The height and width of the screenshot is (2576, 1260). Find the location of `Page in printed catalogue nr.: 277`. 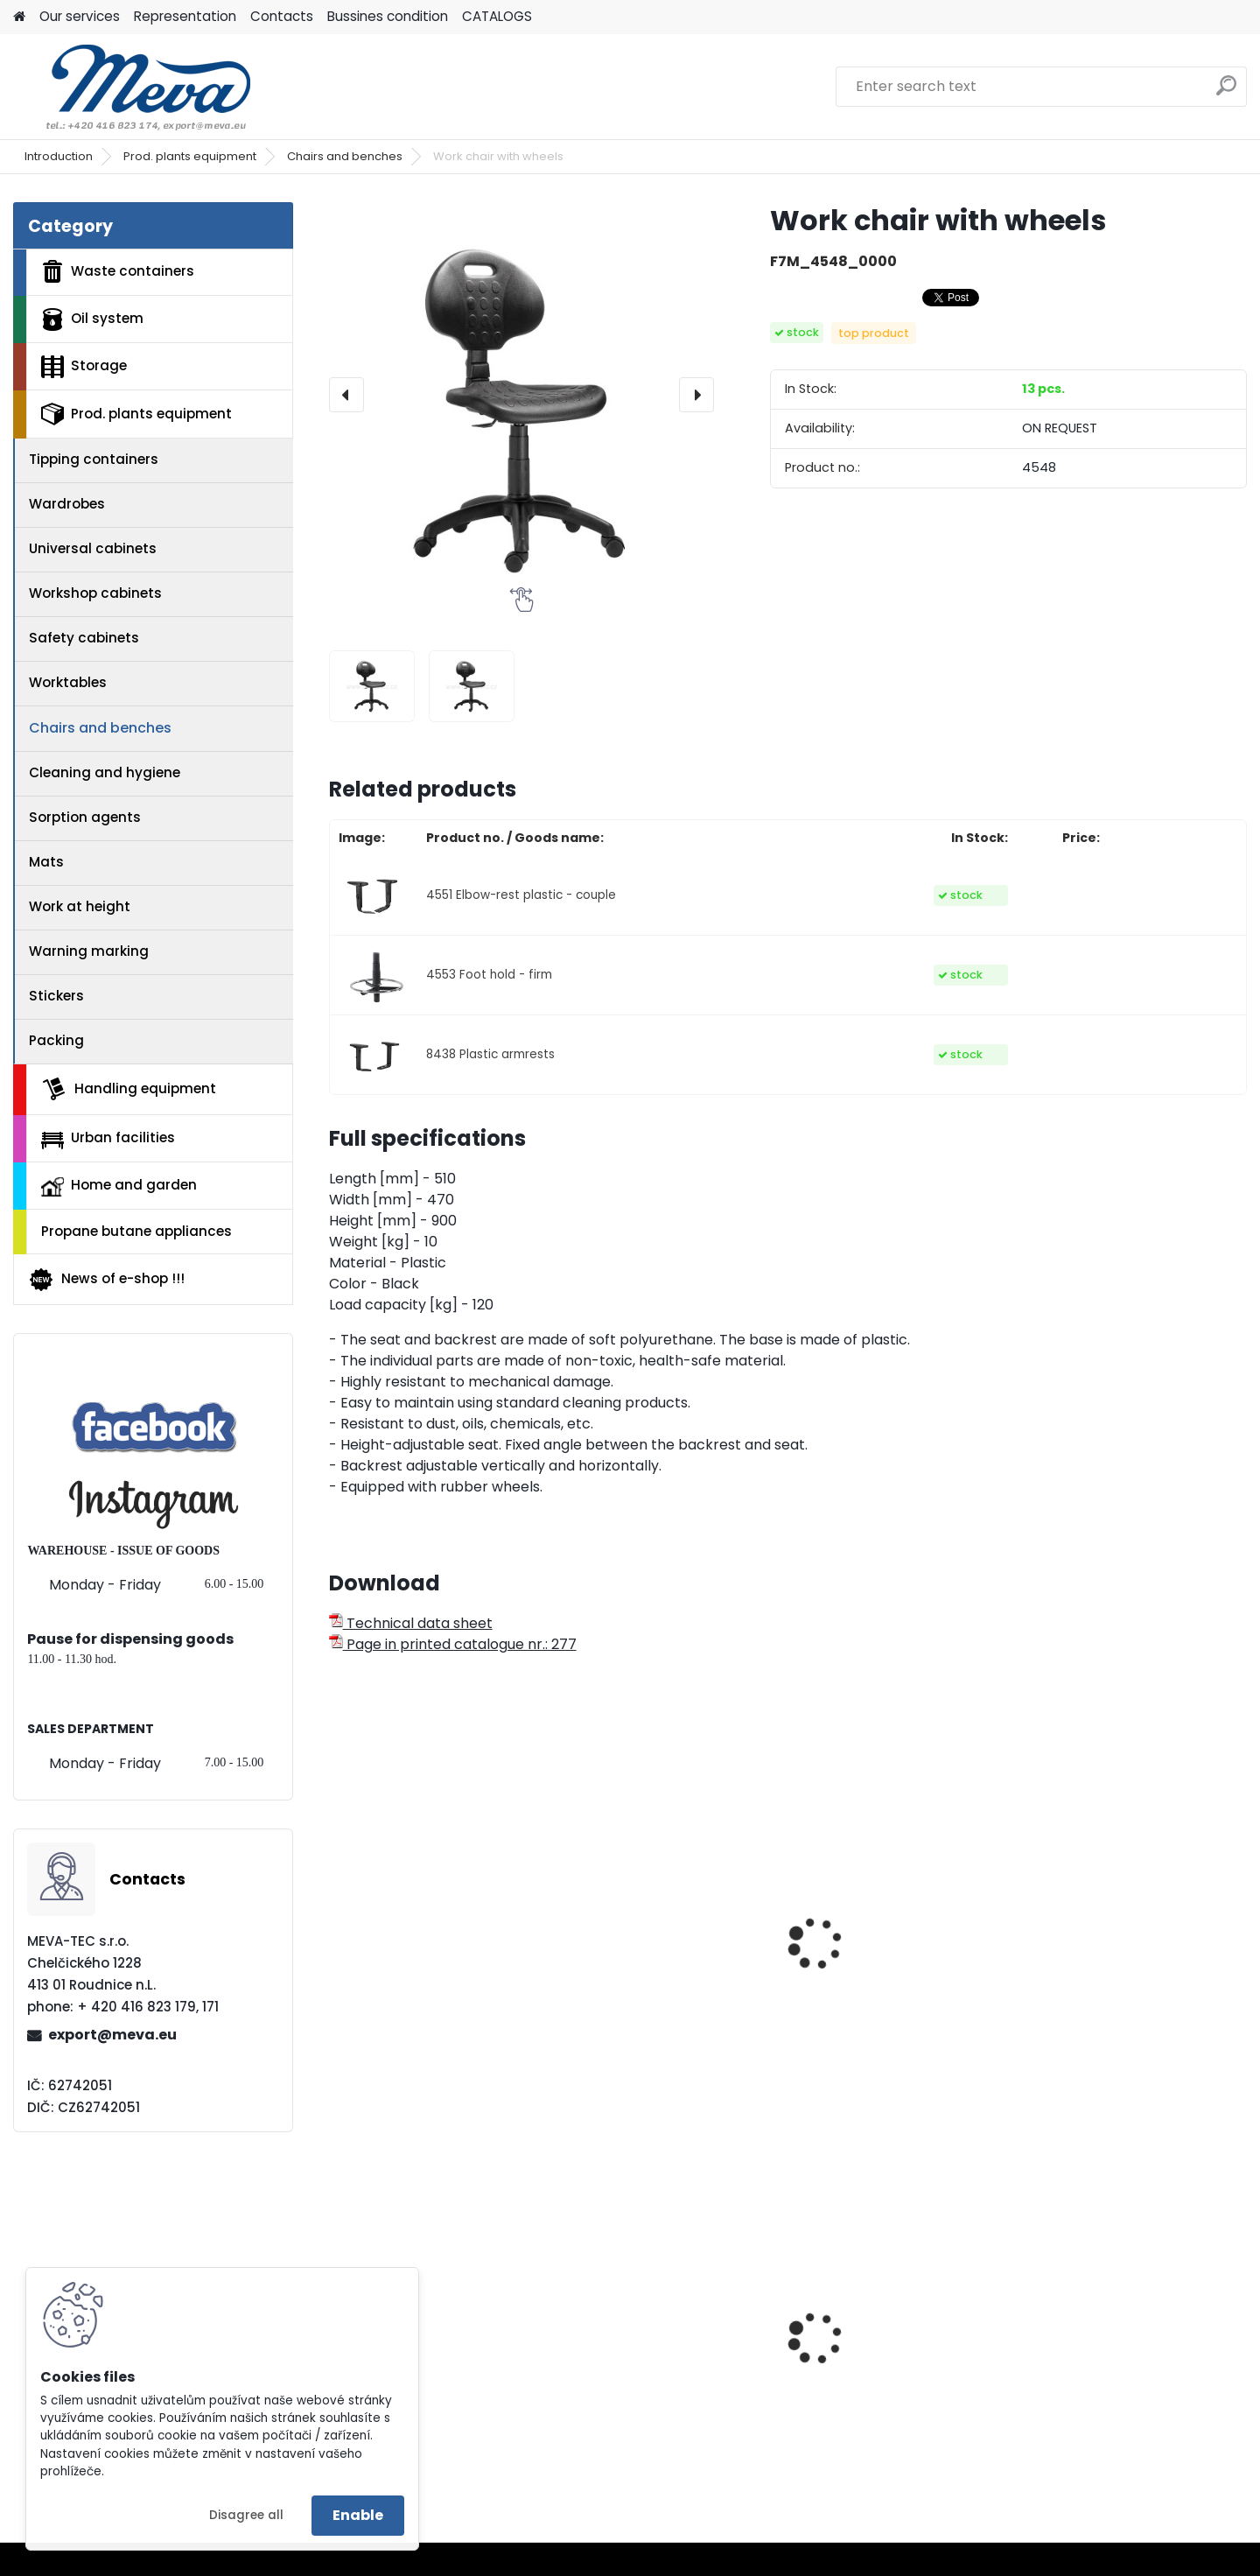

Page in printed catalogue nr.: 277 is located at coordinates (453, 1644).